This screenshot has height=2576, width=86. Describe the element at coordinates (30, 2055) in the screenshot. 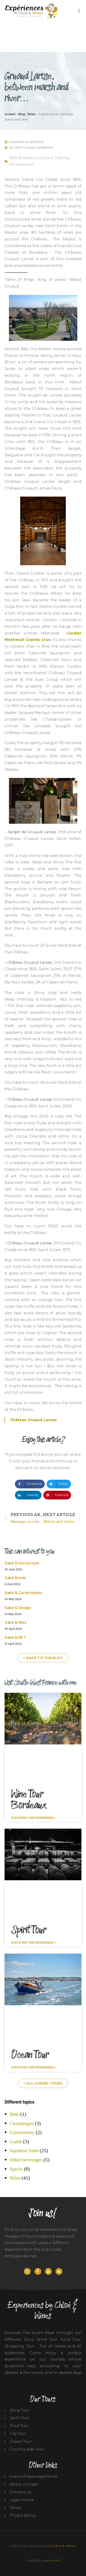

I see `Ocean Tour` at that location.